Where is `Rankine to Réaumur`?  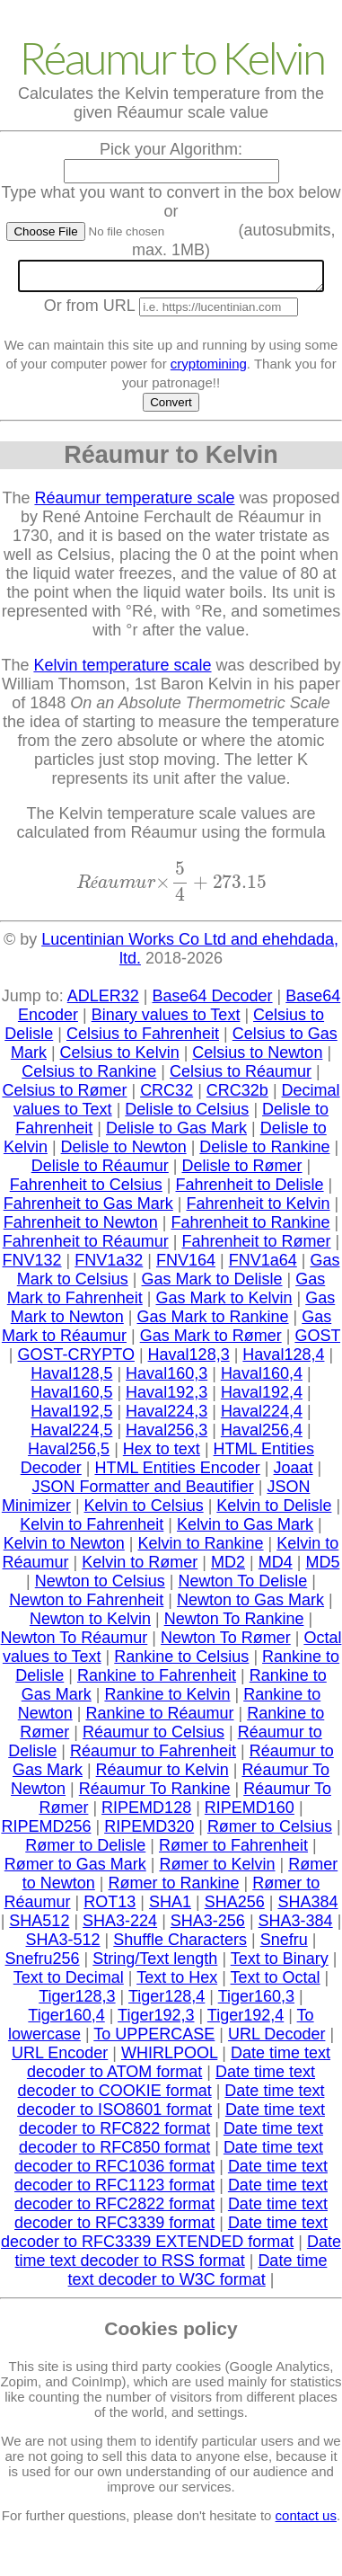
Rankine to Réaumur is located at coordinates (159, 1719).